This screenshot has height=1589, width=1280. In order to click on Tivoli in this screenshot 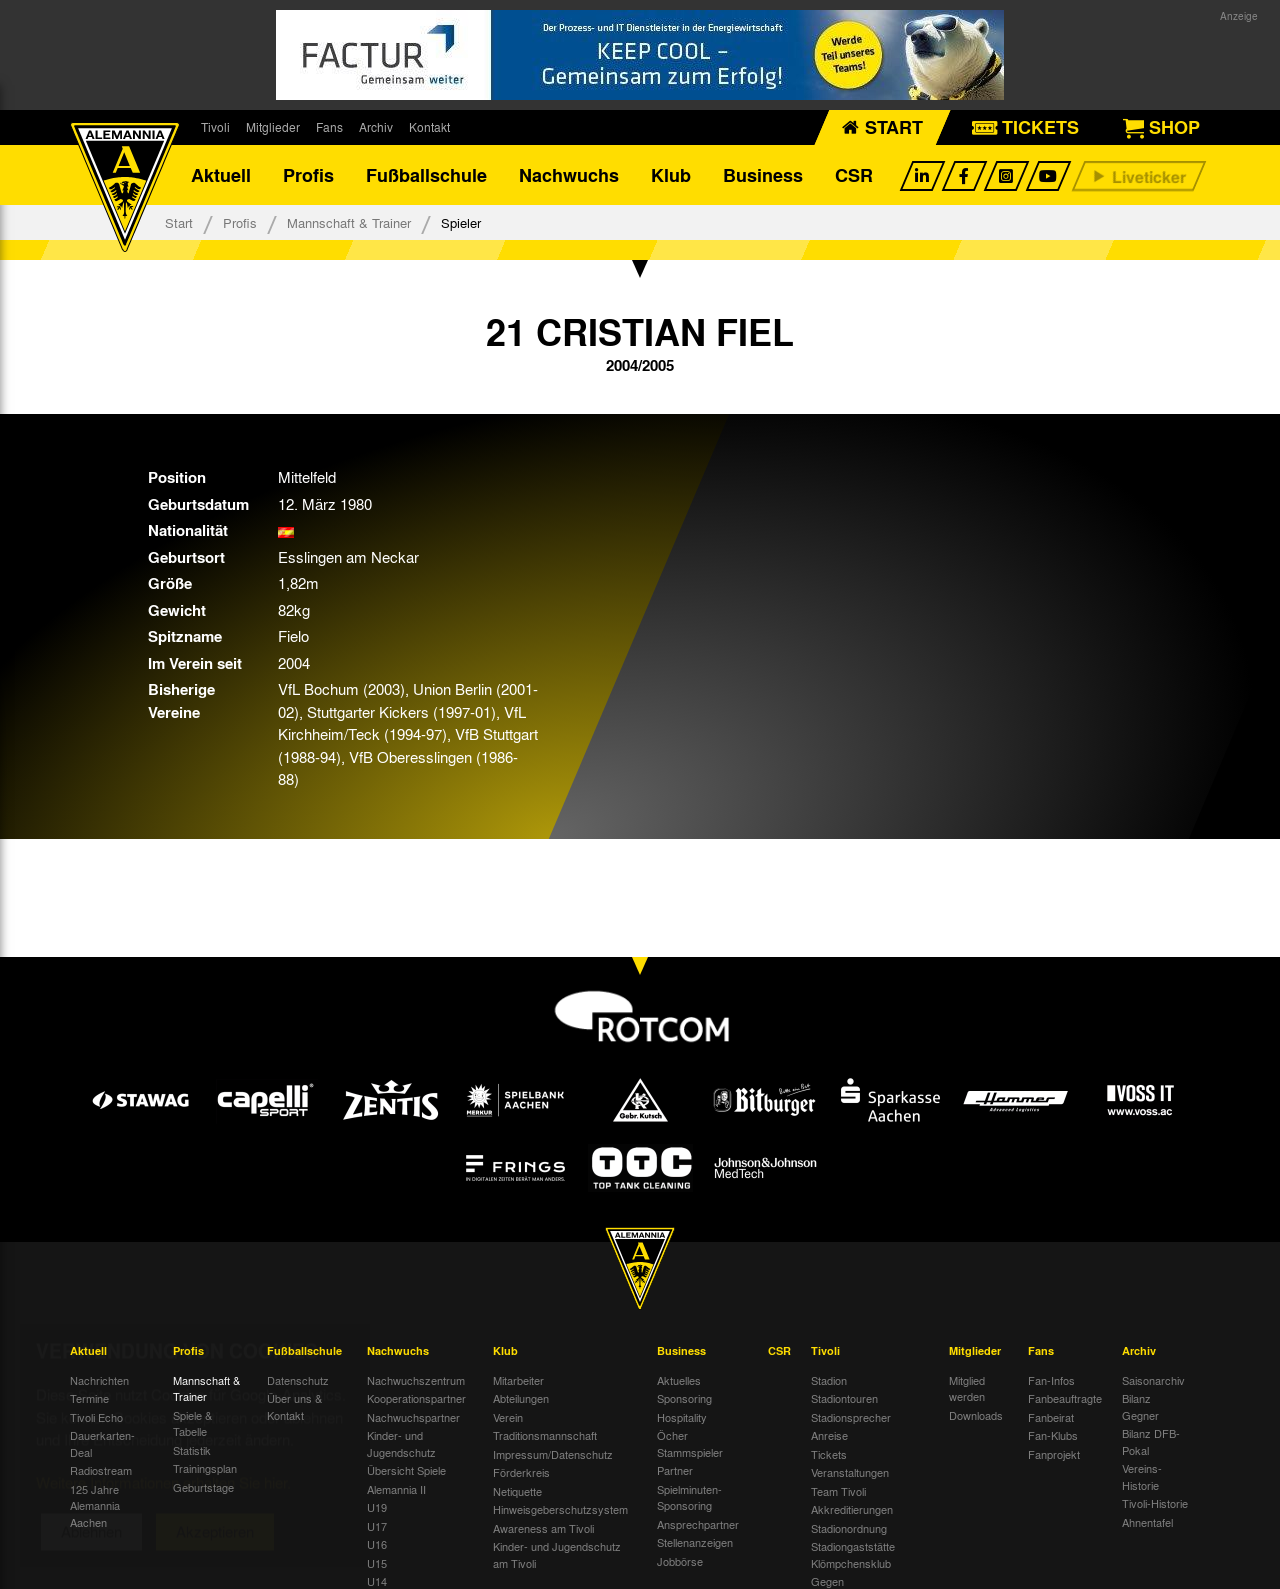, I will do `click(215, 127)`.